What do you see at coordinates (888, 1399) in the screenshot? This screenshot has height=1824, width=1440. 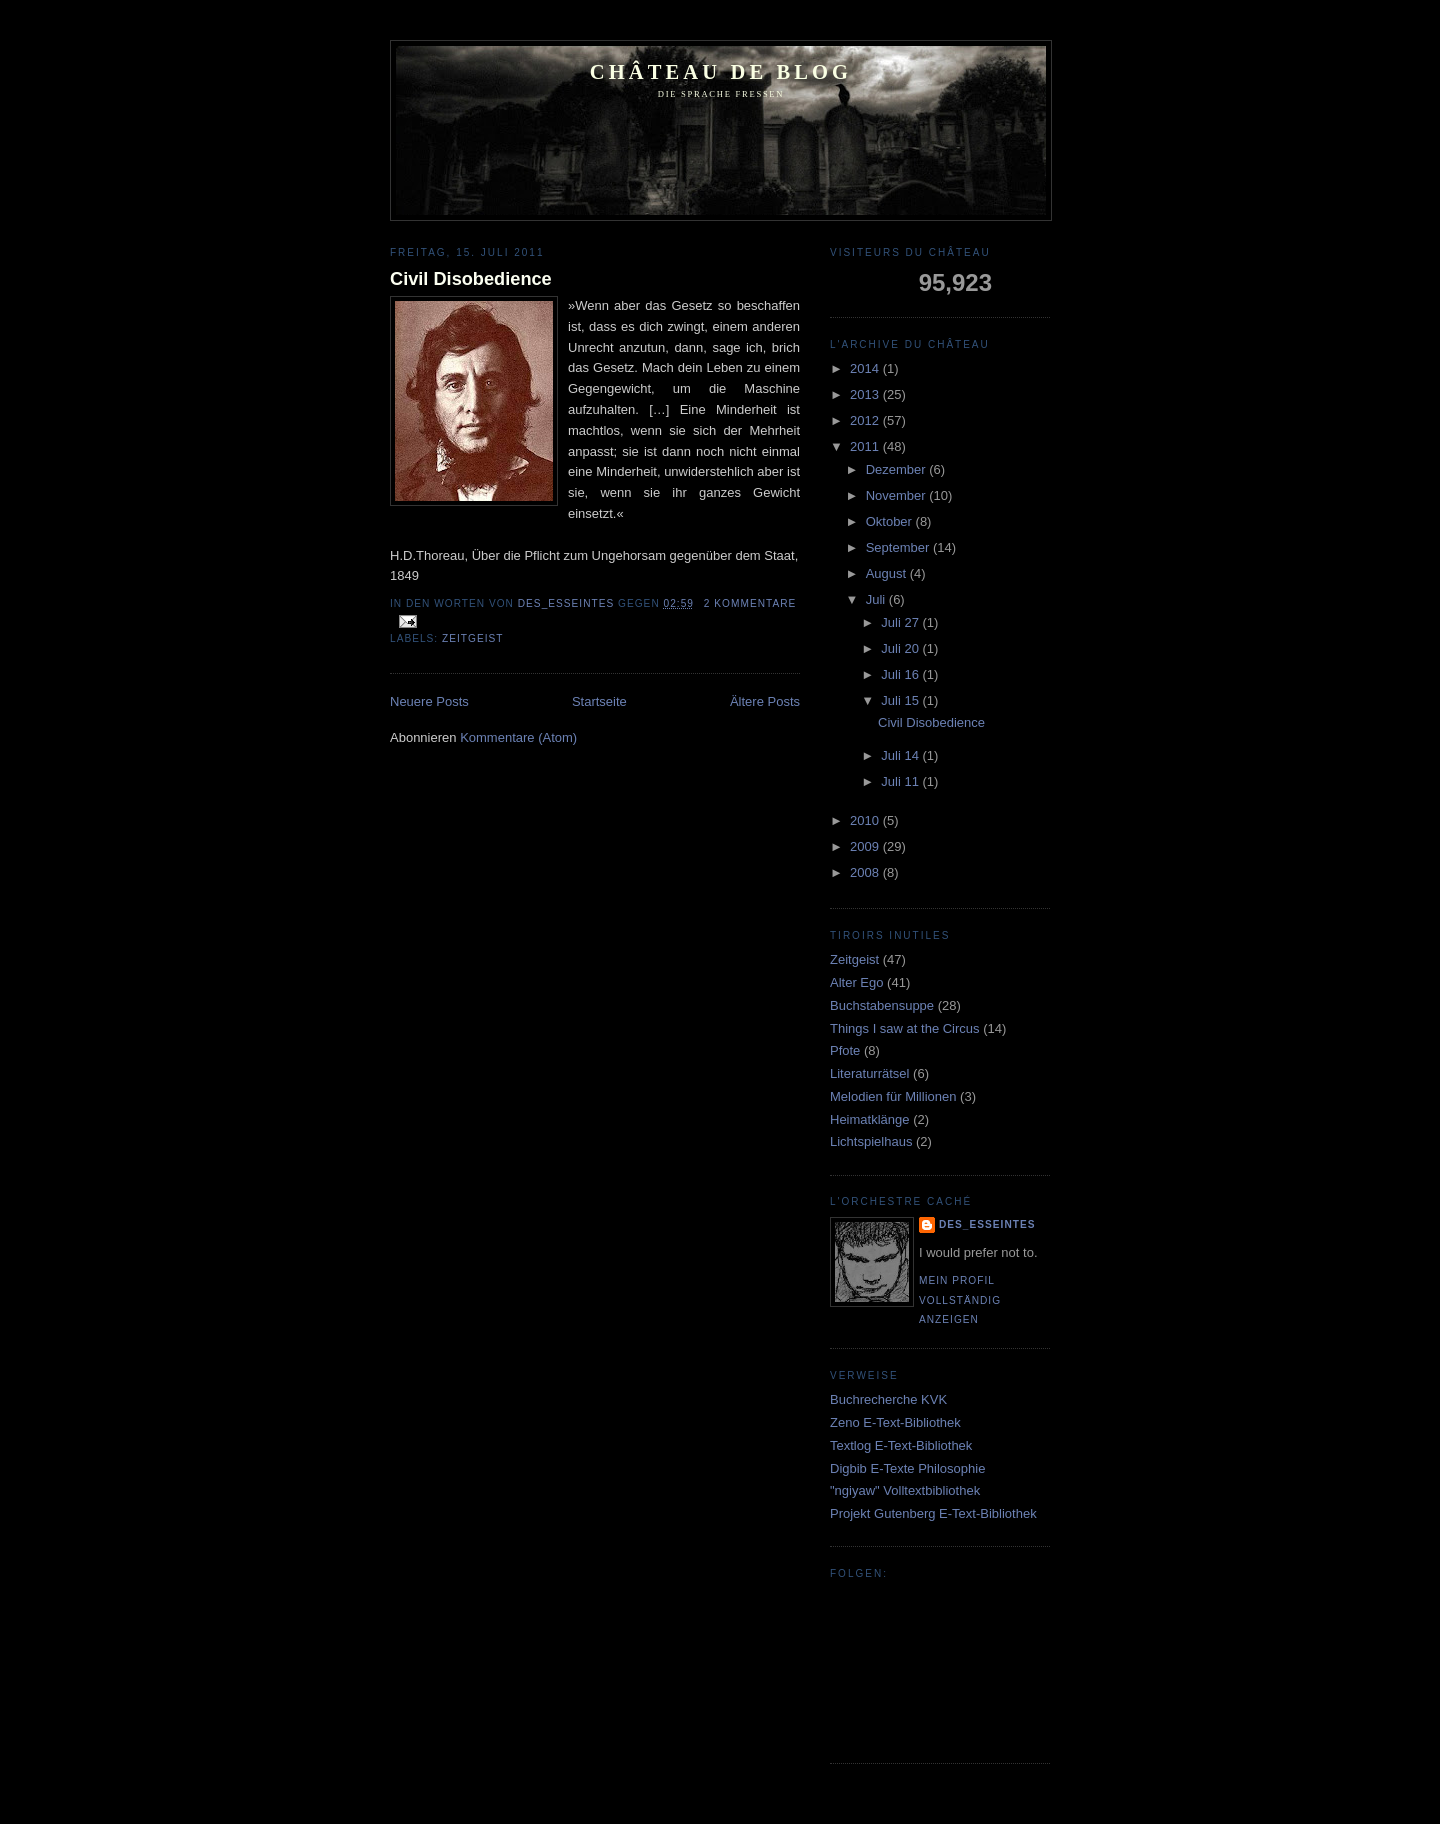 I see `Buchrecherche KVK` at bounding box center [888, 1399].